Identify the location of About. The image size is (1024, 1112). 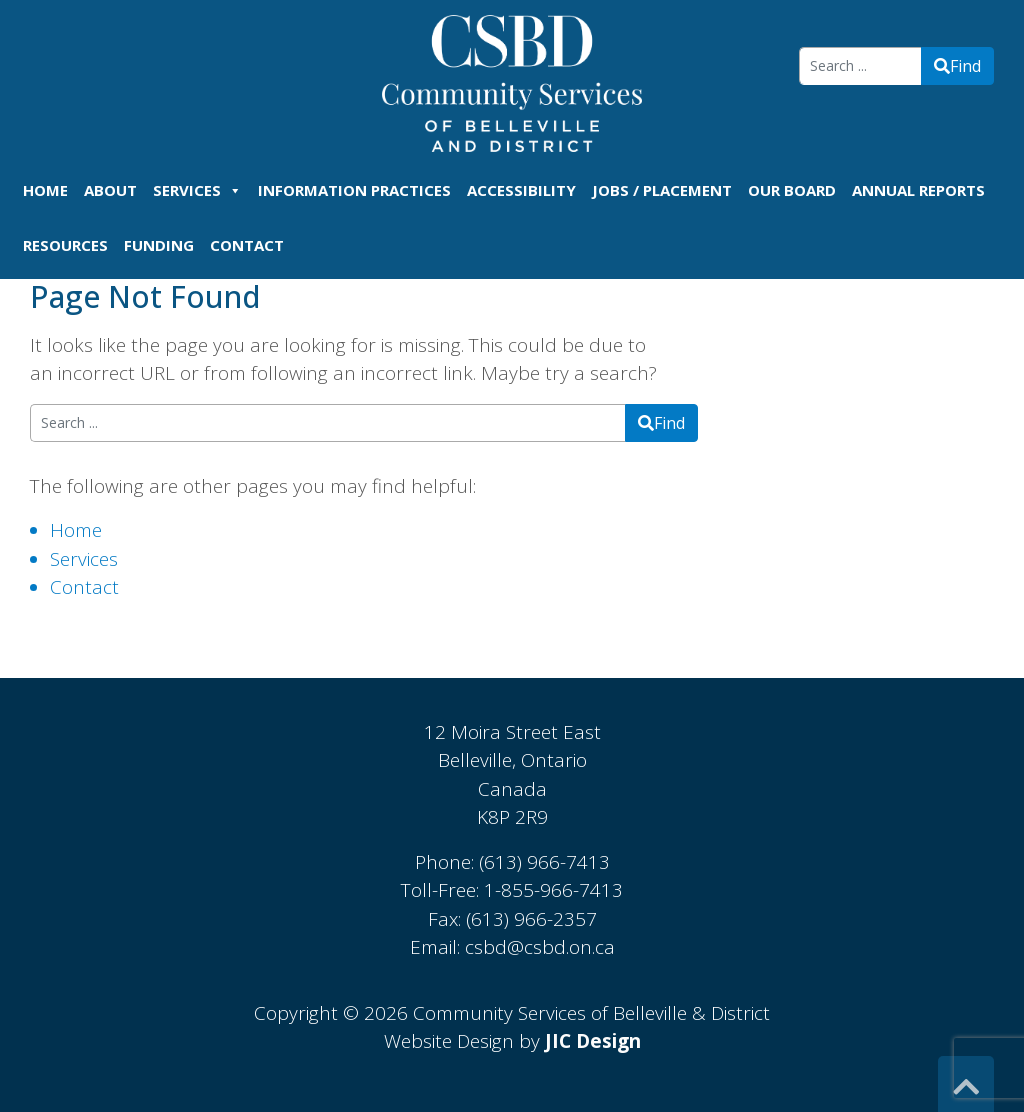
(110, 190).